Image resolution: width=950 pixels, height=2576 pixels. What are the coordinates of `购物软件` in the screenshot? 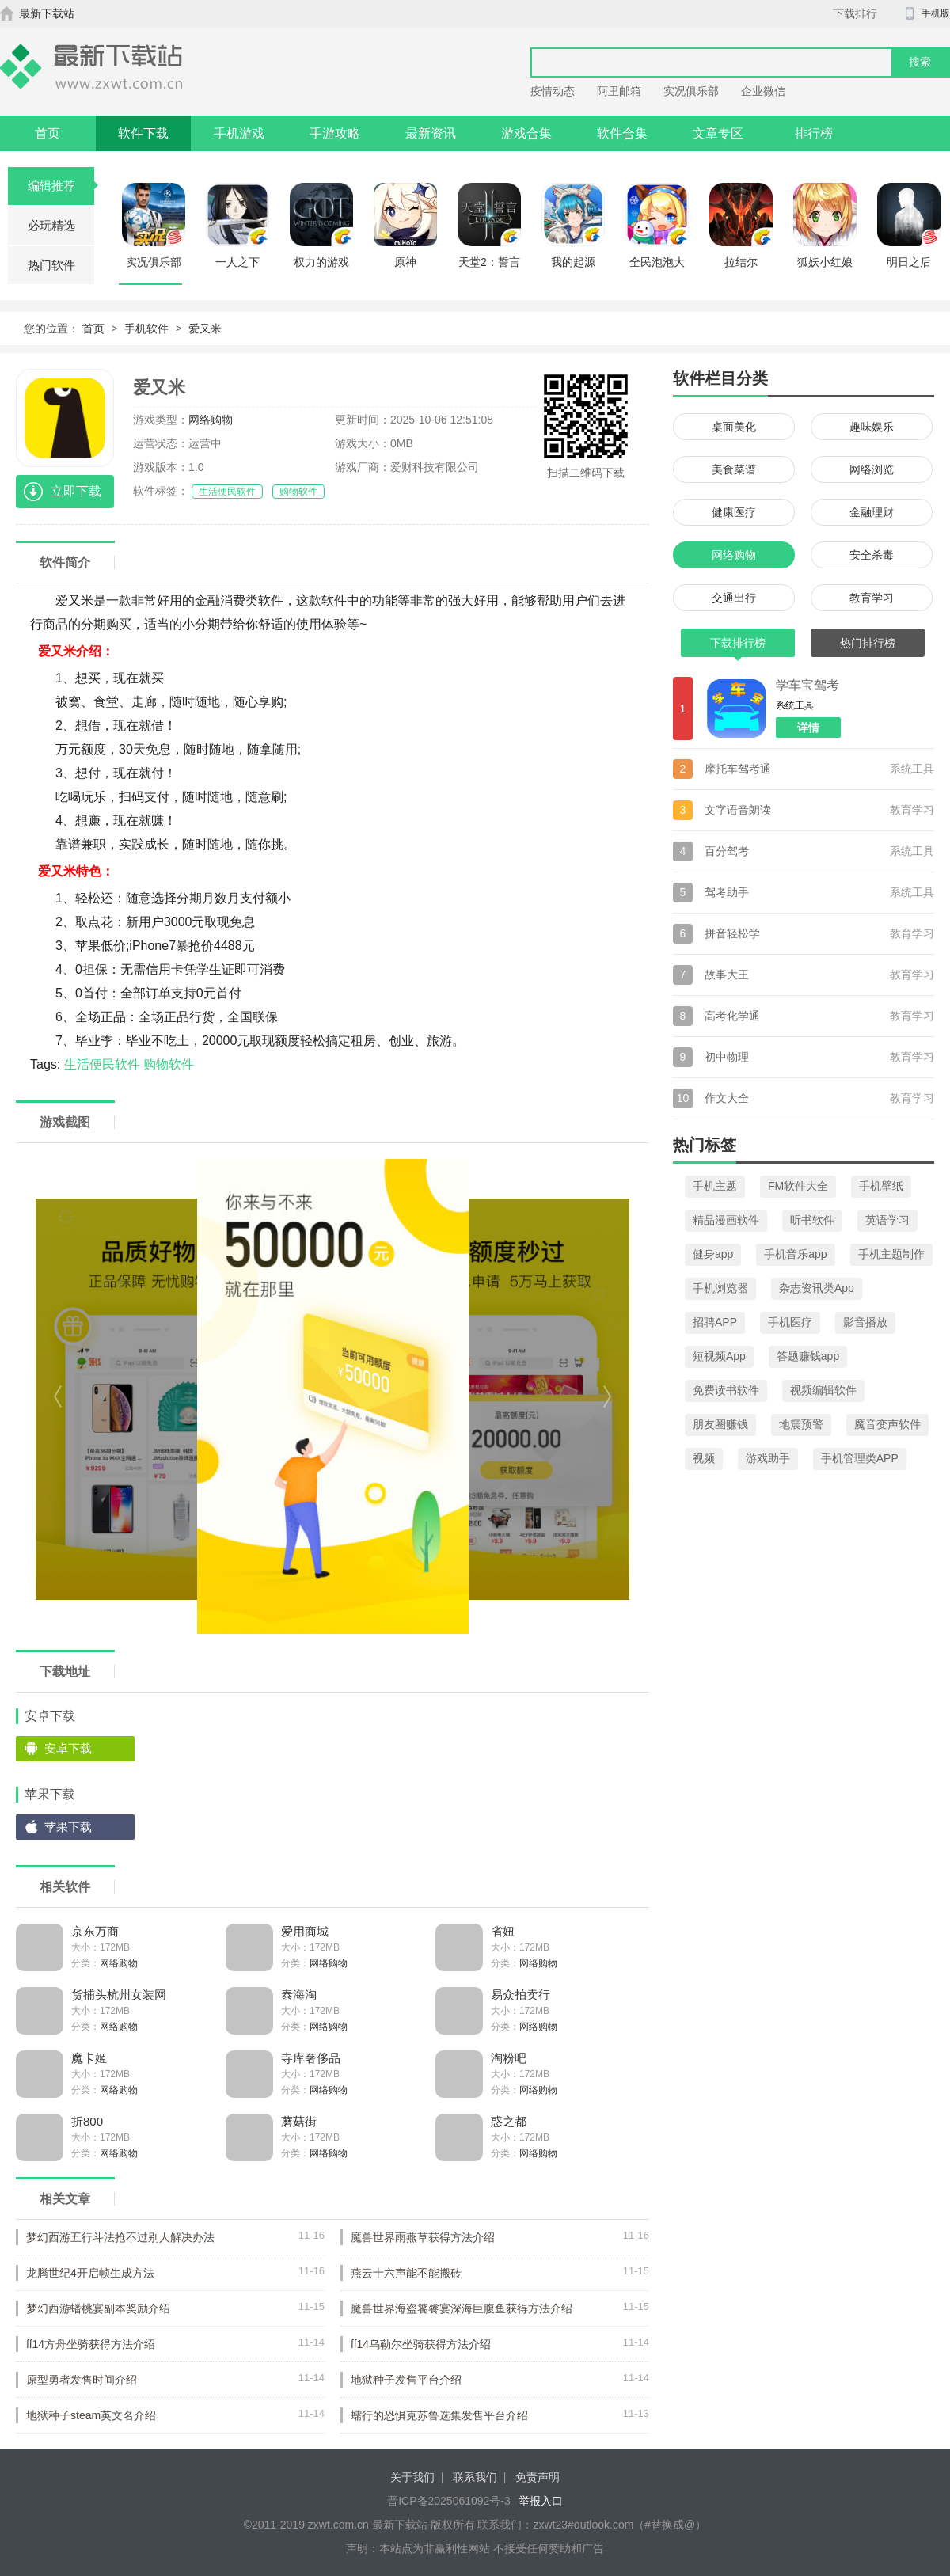 It's located at (298, 491).